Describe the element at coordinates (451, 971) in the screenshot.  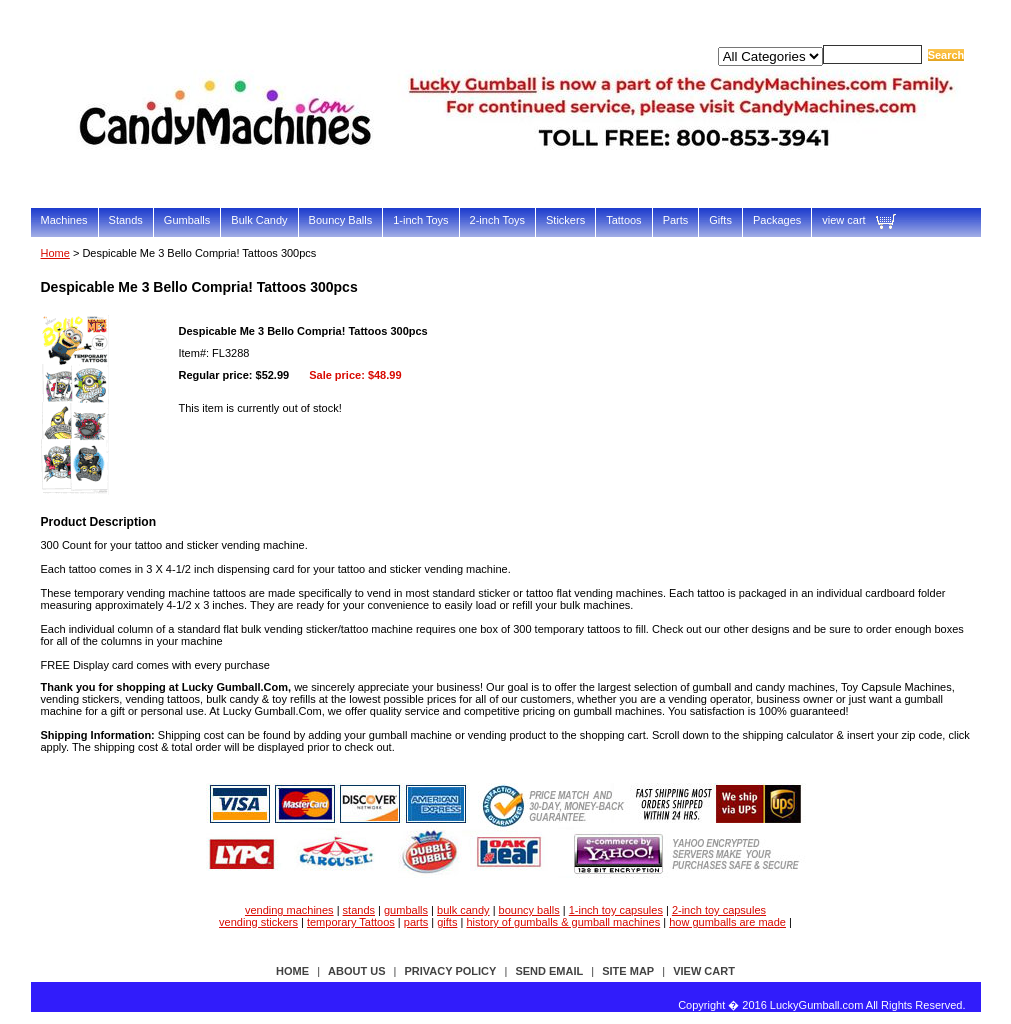
I see `privacy policy` at that location.